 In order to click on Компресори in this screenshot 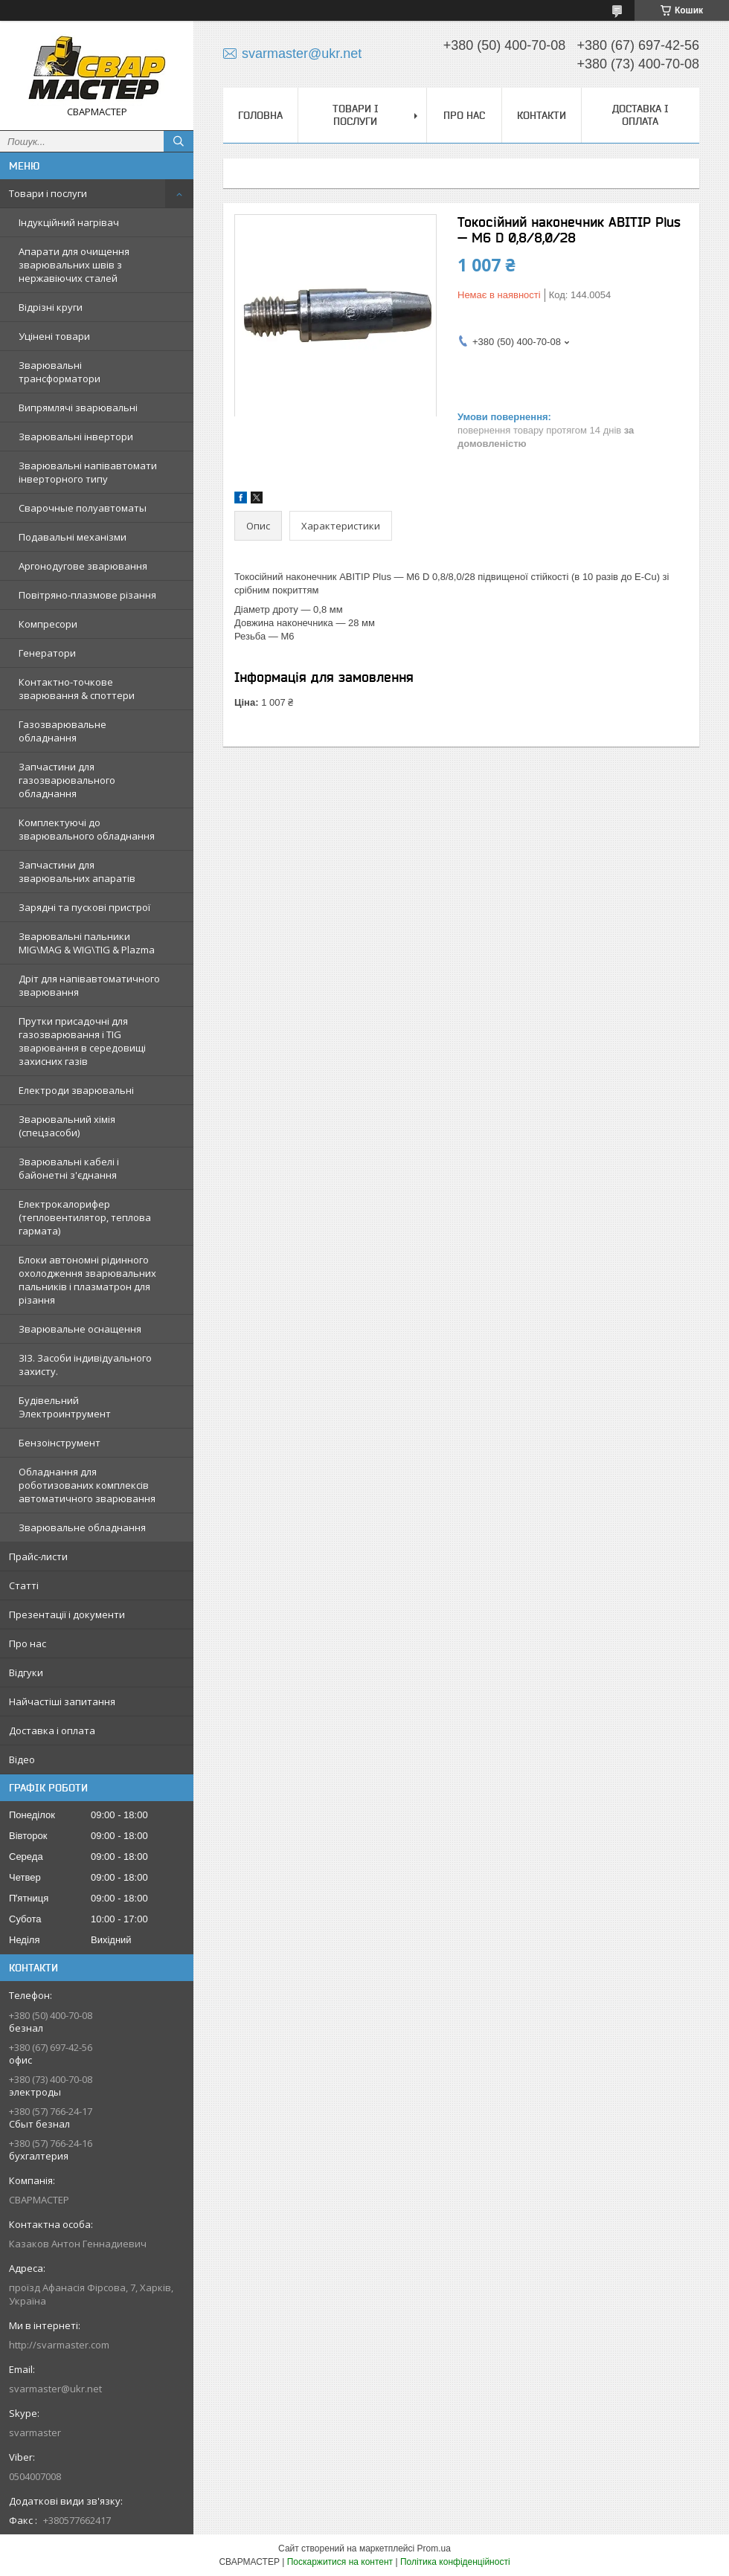, I will do `click(48, 624)`.